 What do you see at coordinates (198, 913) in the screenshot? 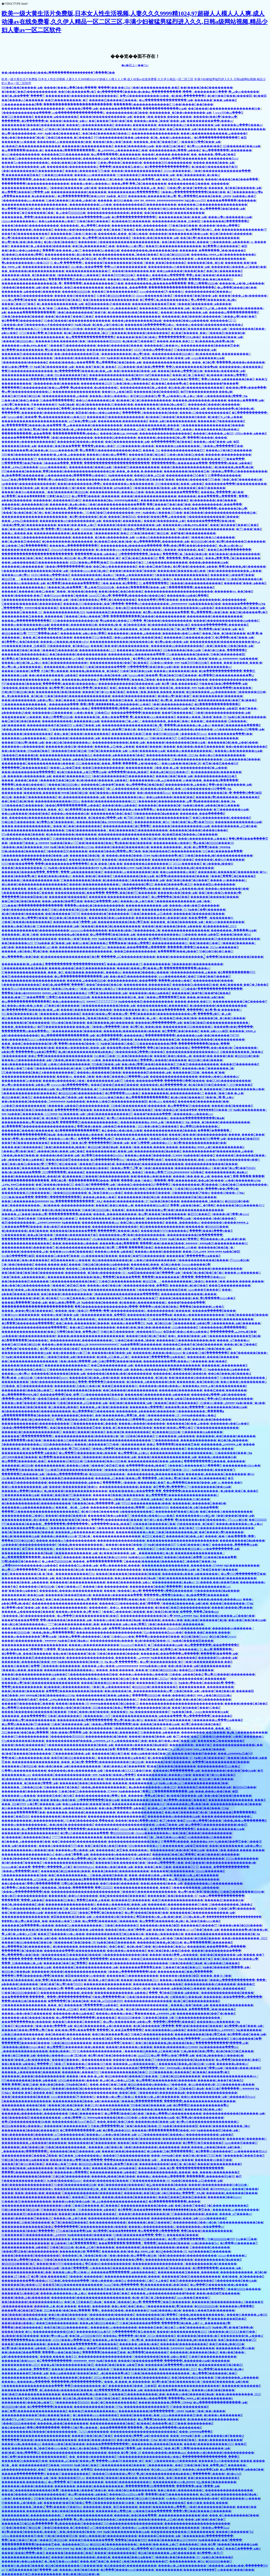
I see `������Ʒ������Ƶ����` at bounding box center [198, 913].